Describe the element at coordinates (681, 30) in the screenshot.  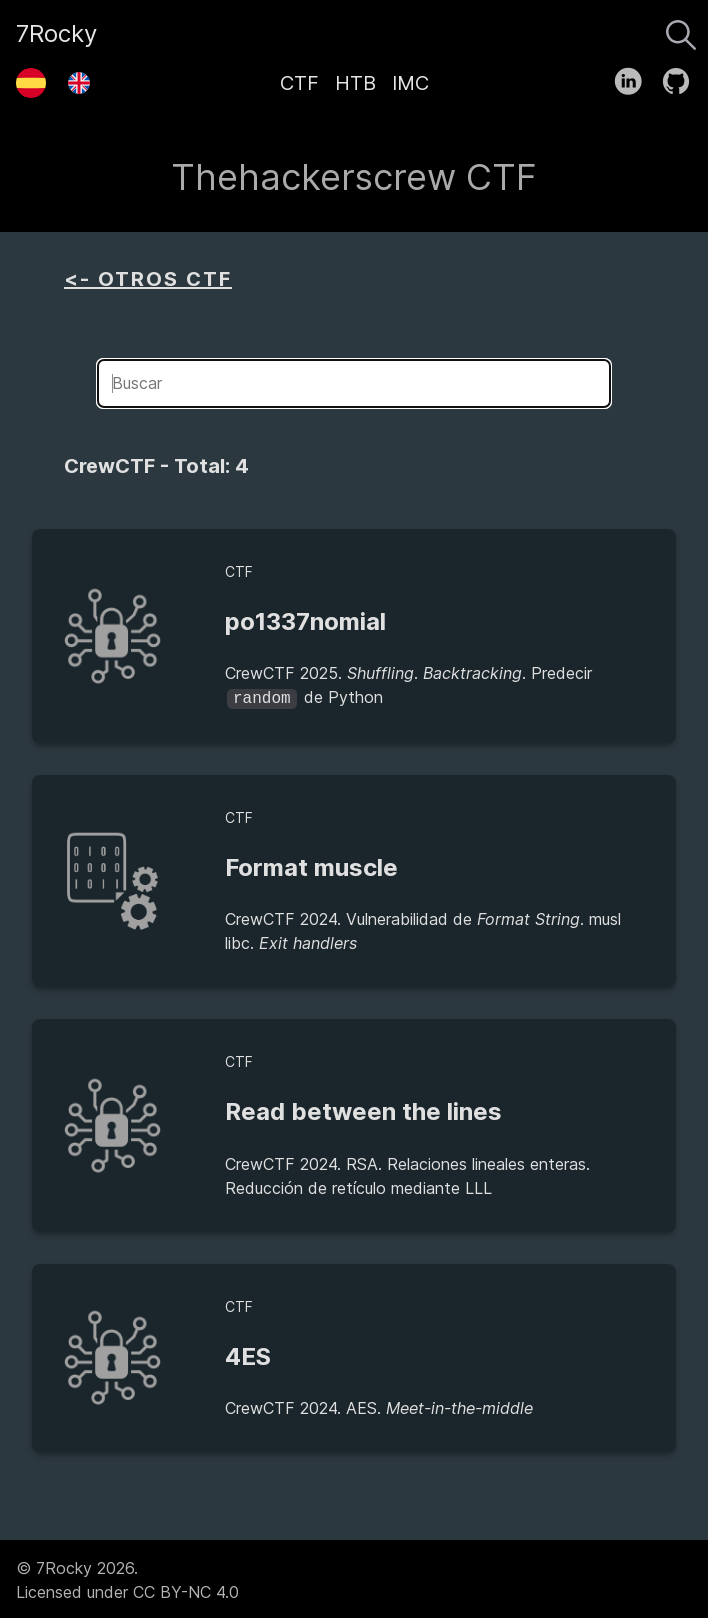
I see `[Buscar]` at that location.